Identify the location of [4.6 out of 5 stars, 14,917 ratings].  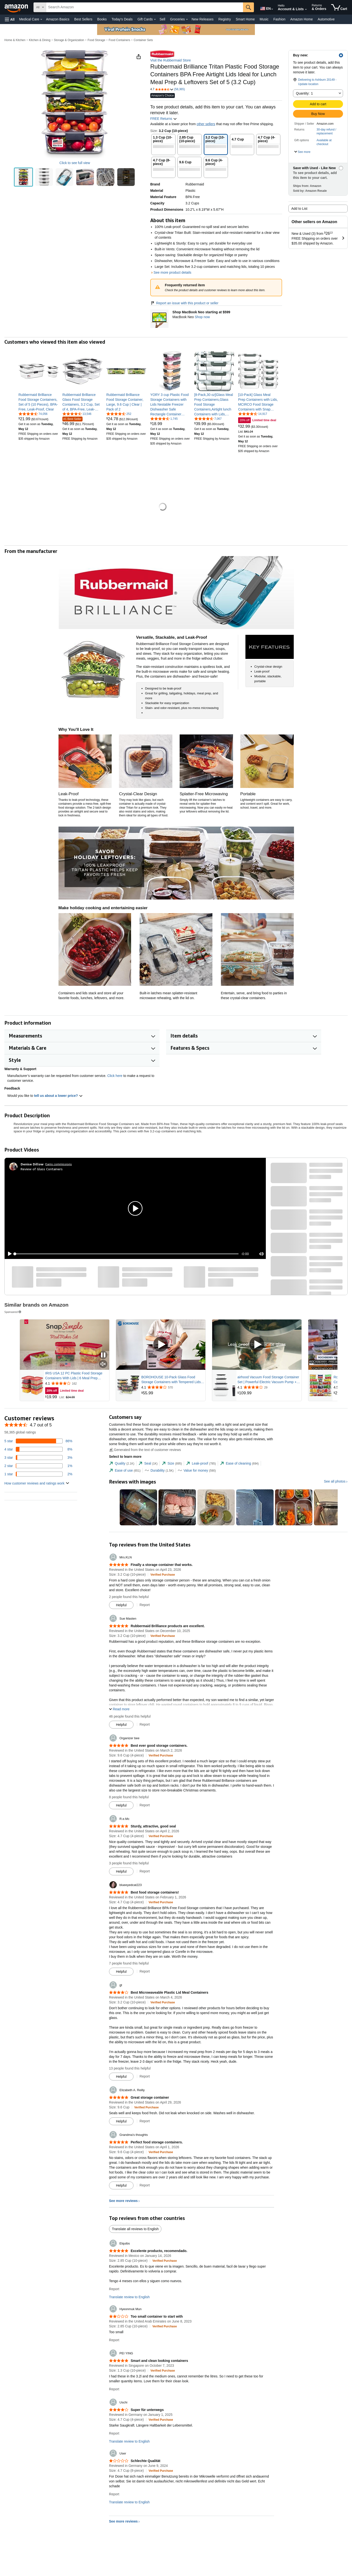
(252, 414).